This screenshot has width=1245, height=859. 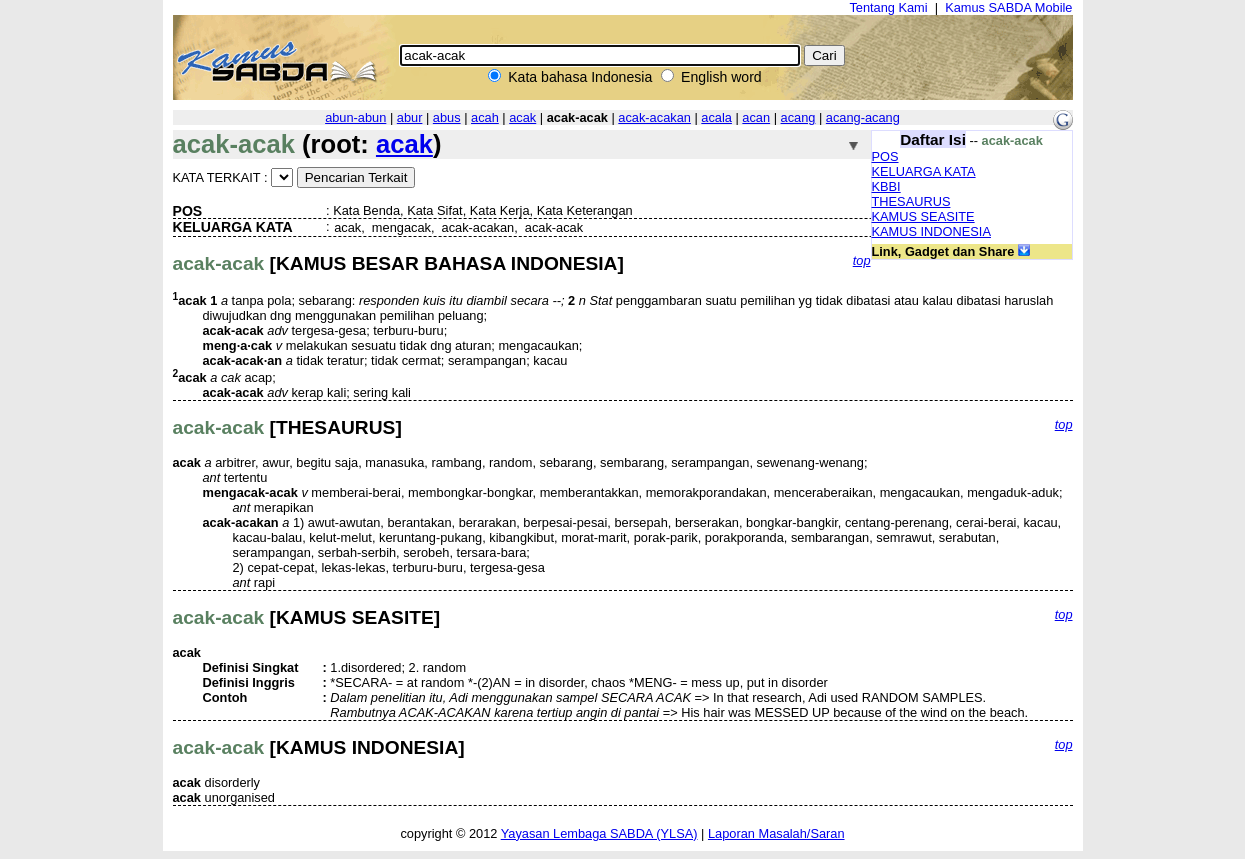 What do you see at coordinates (1008, 7) in the screenshot?
I see `Kamus SABDA Mobile` at bounding box center [1008, 7].